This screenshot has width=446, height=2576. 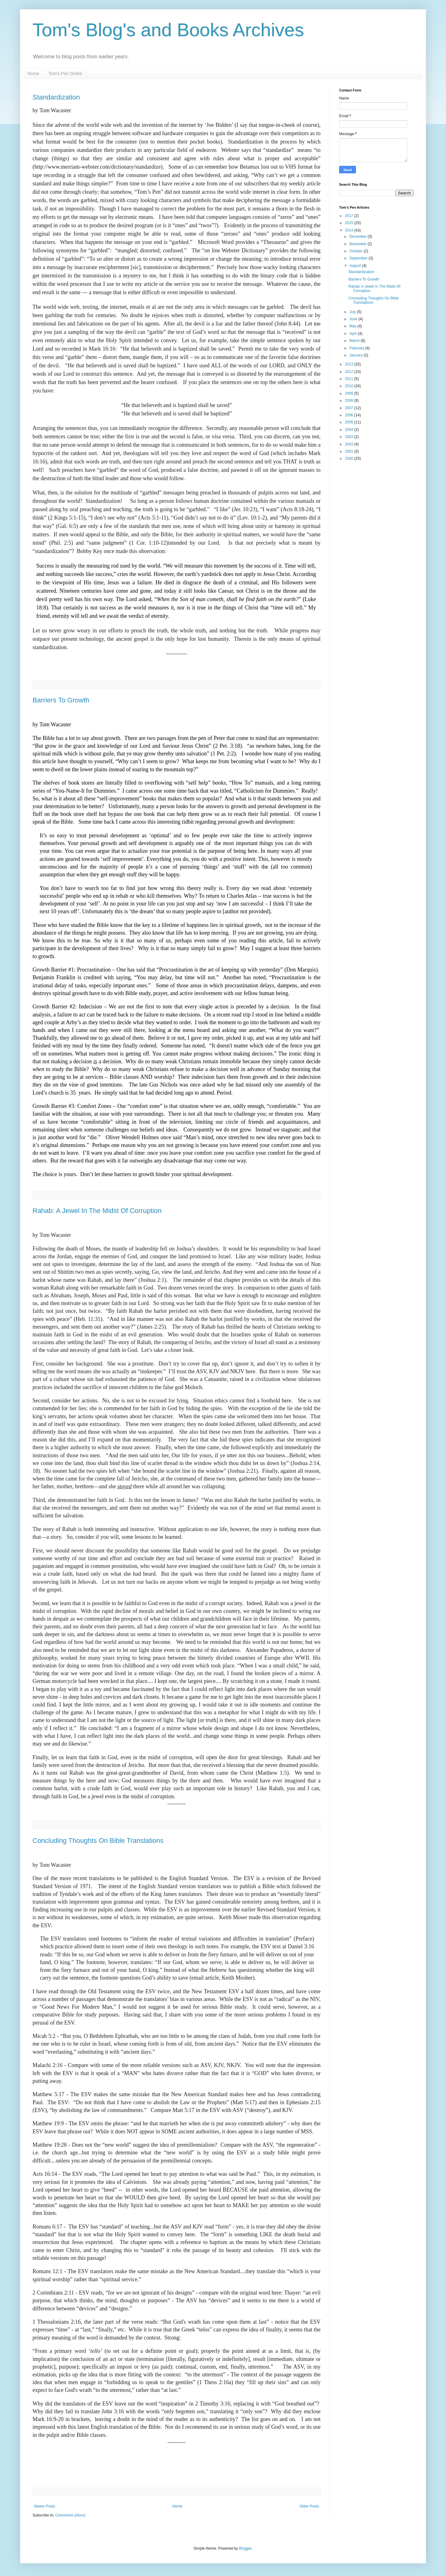 What do you see at coordinates (245, 2548) in the screenshot?
I see `Blogger` at bounding box center [245, 2548].